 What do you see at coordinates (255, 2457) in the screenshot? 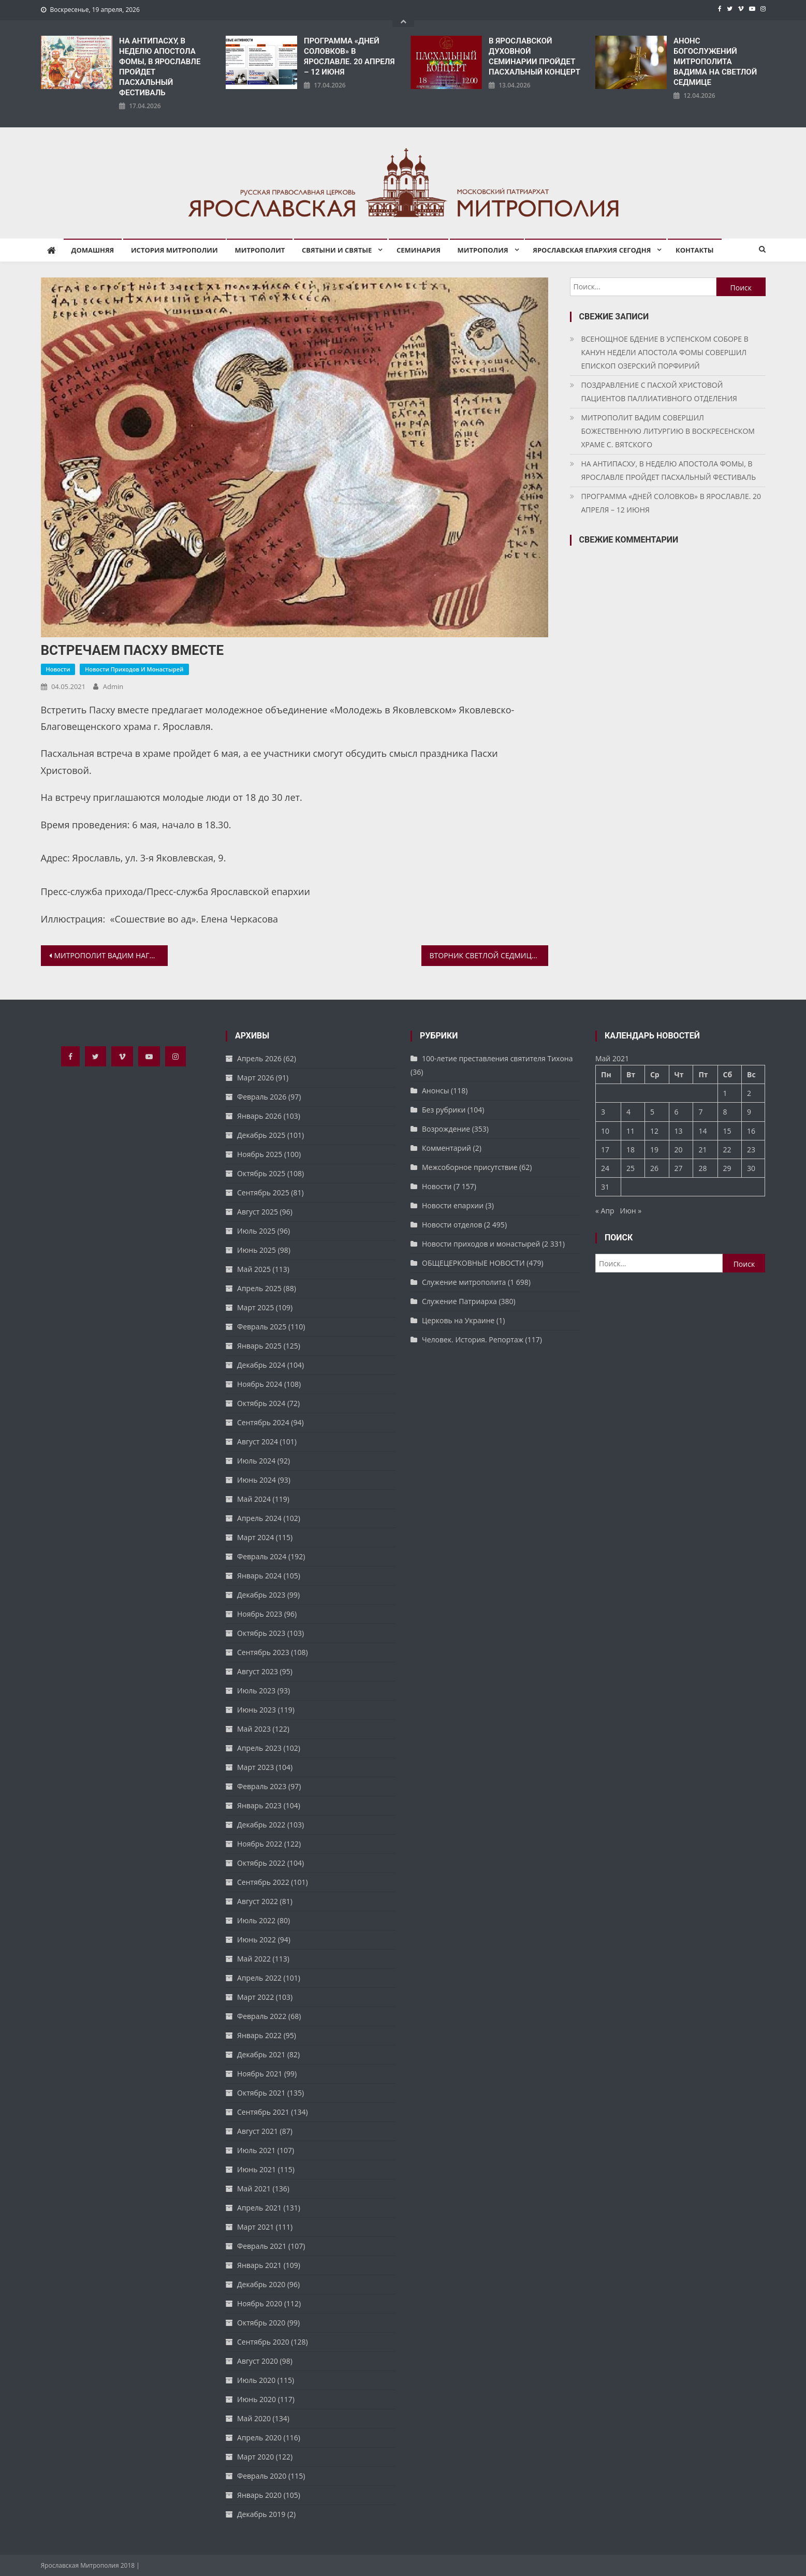
I see `Март 2020` at bounding box center [255, 2457].